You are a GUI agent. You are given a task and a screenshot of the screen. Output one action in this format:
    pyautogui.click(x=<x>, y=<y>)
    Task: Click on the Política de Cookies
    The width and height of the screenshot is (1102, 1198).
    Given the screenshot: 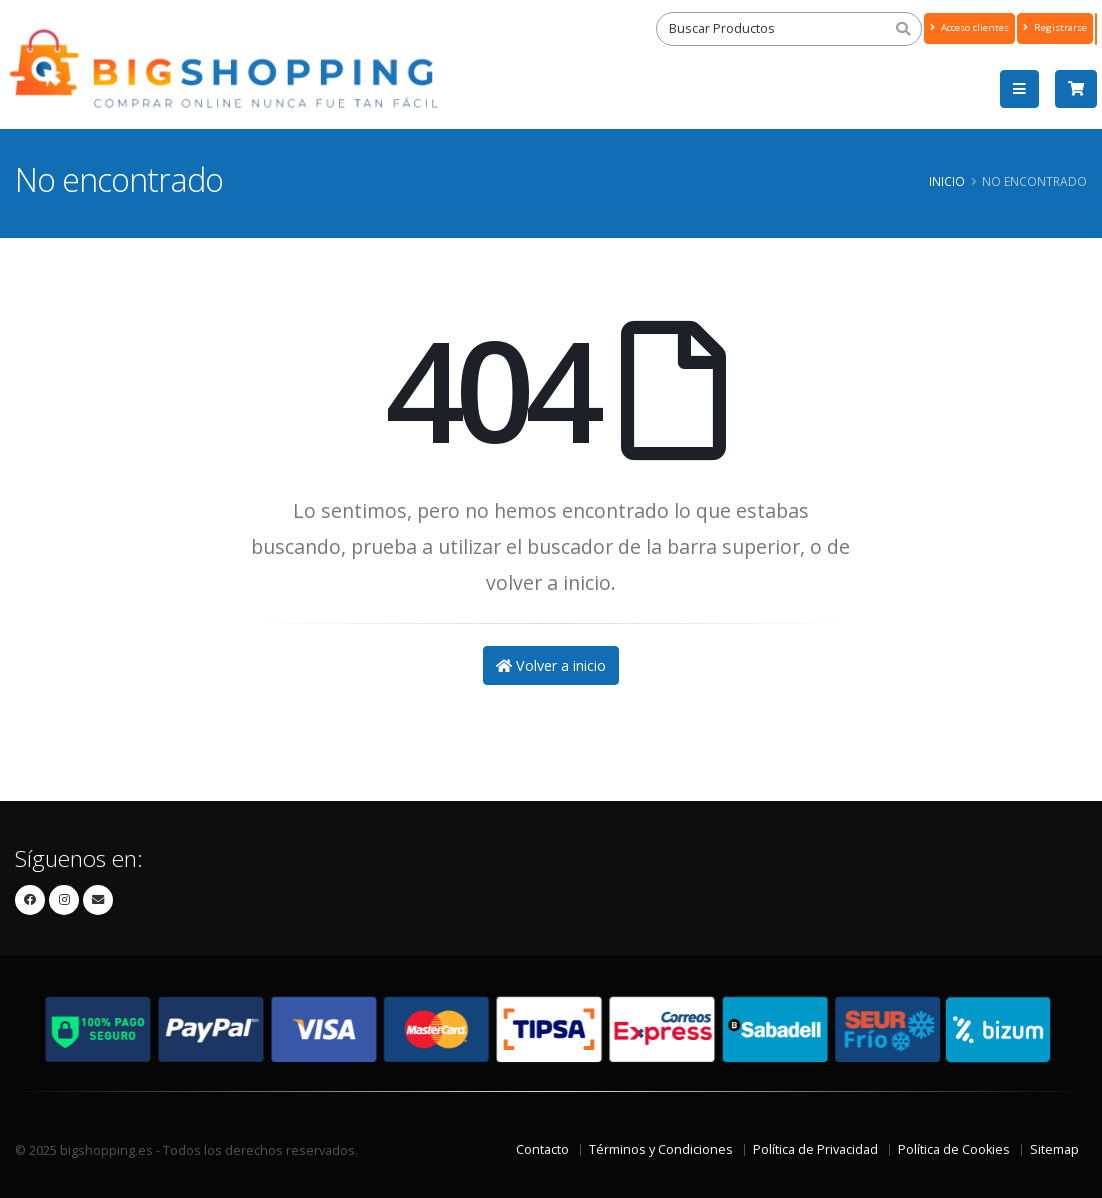 What is the action you would take?
    pyautogui.click(x=954, y=1149)
    